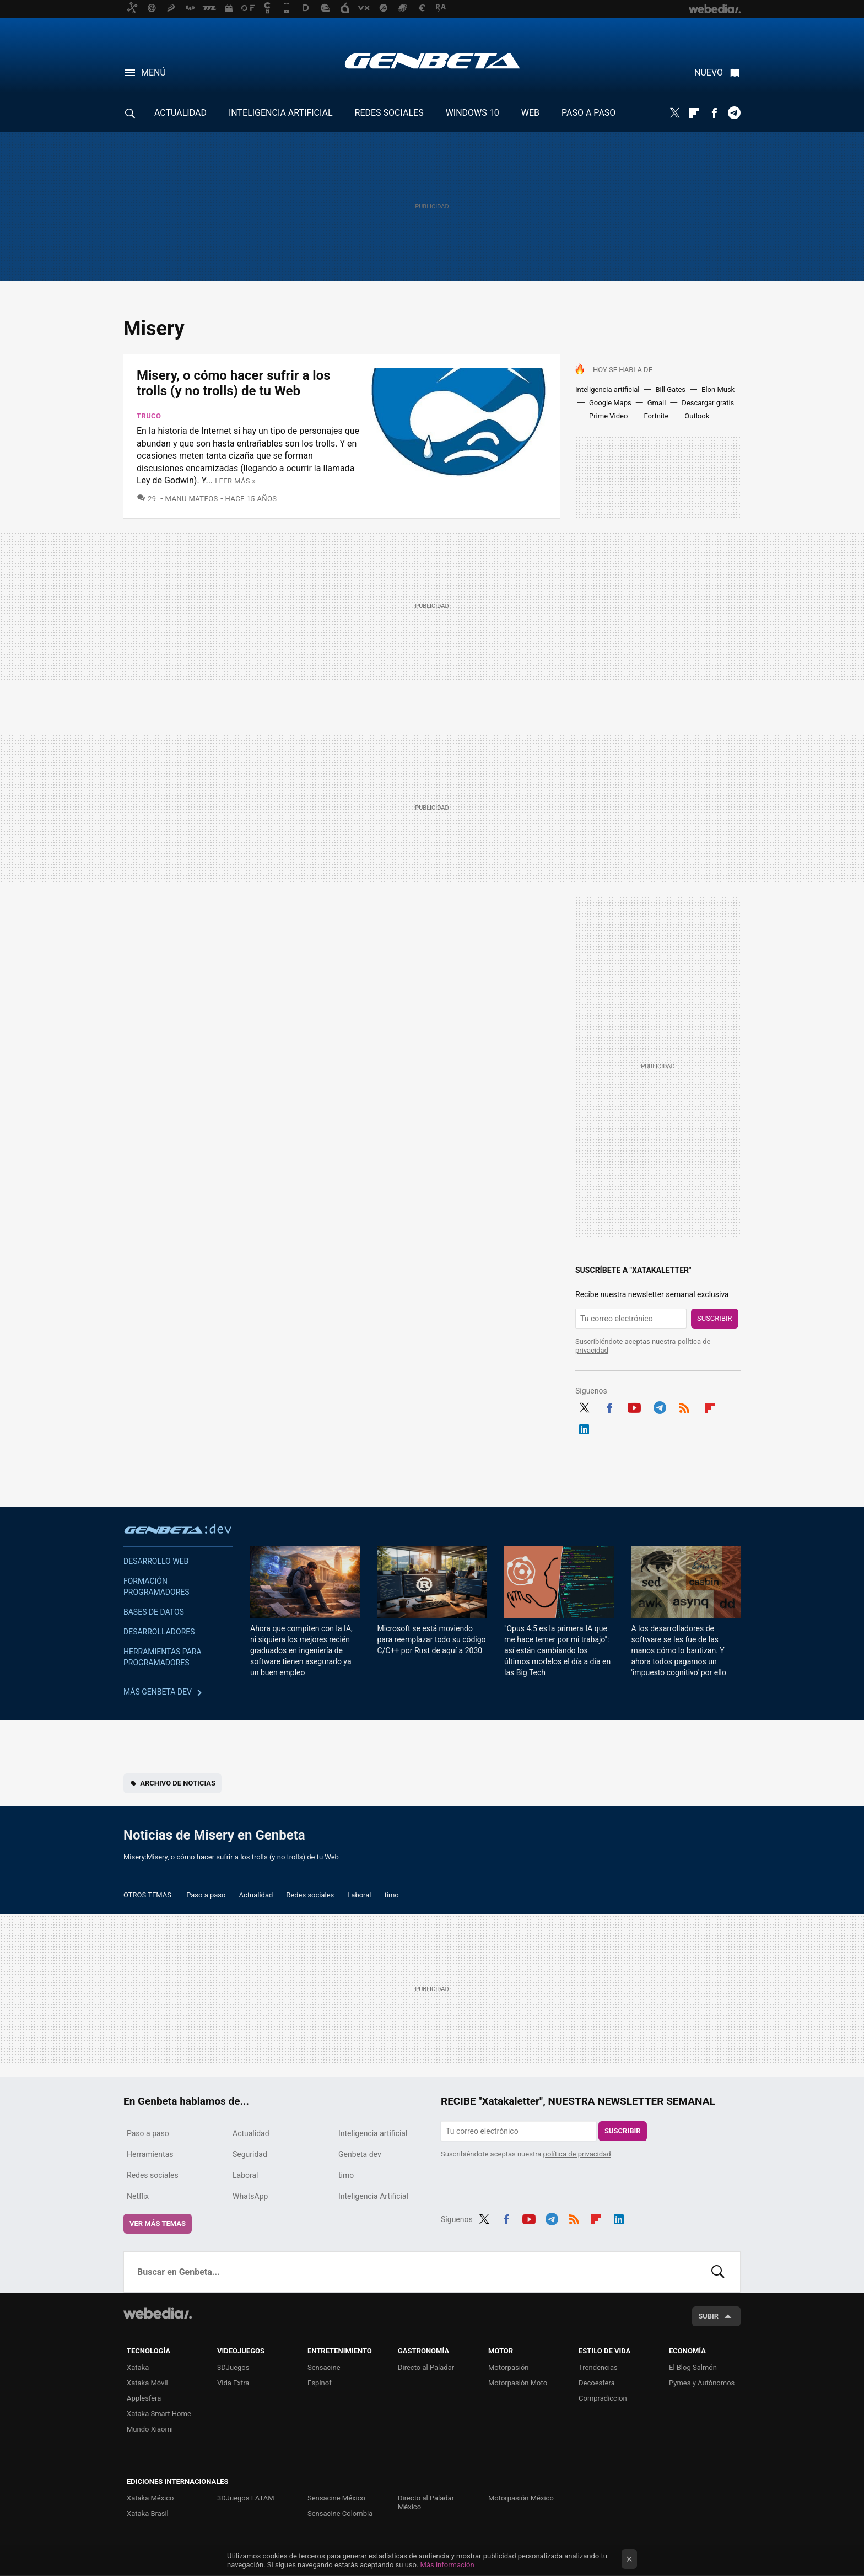 This screenshot has height=2576, width=864. I want to click on Flipboard, so click(694, 113).